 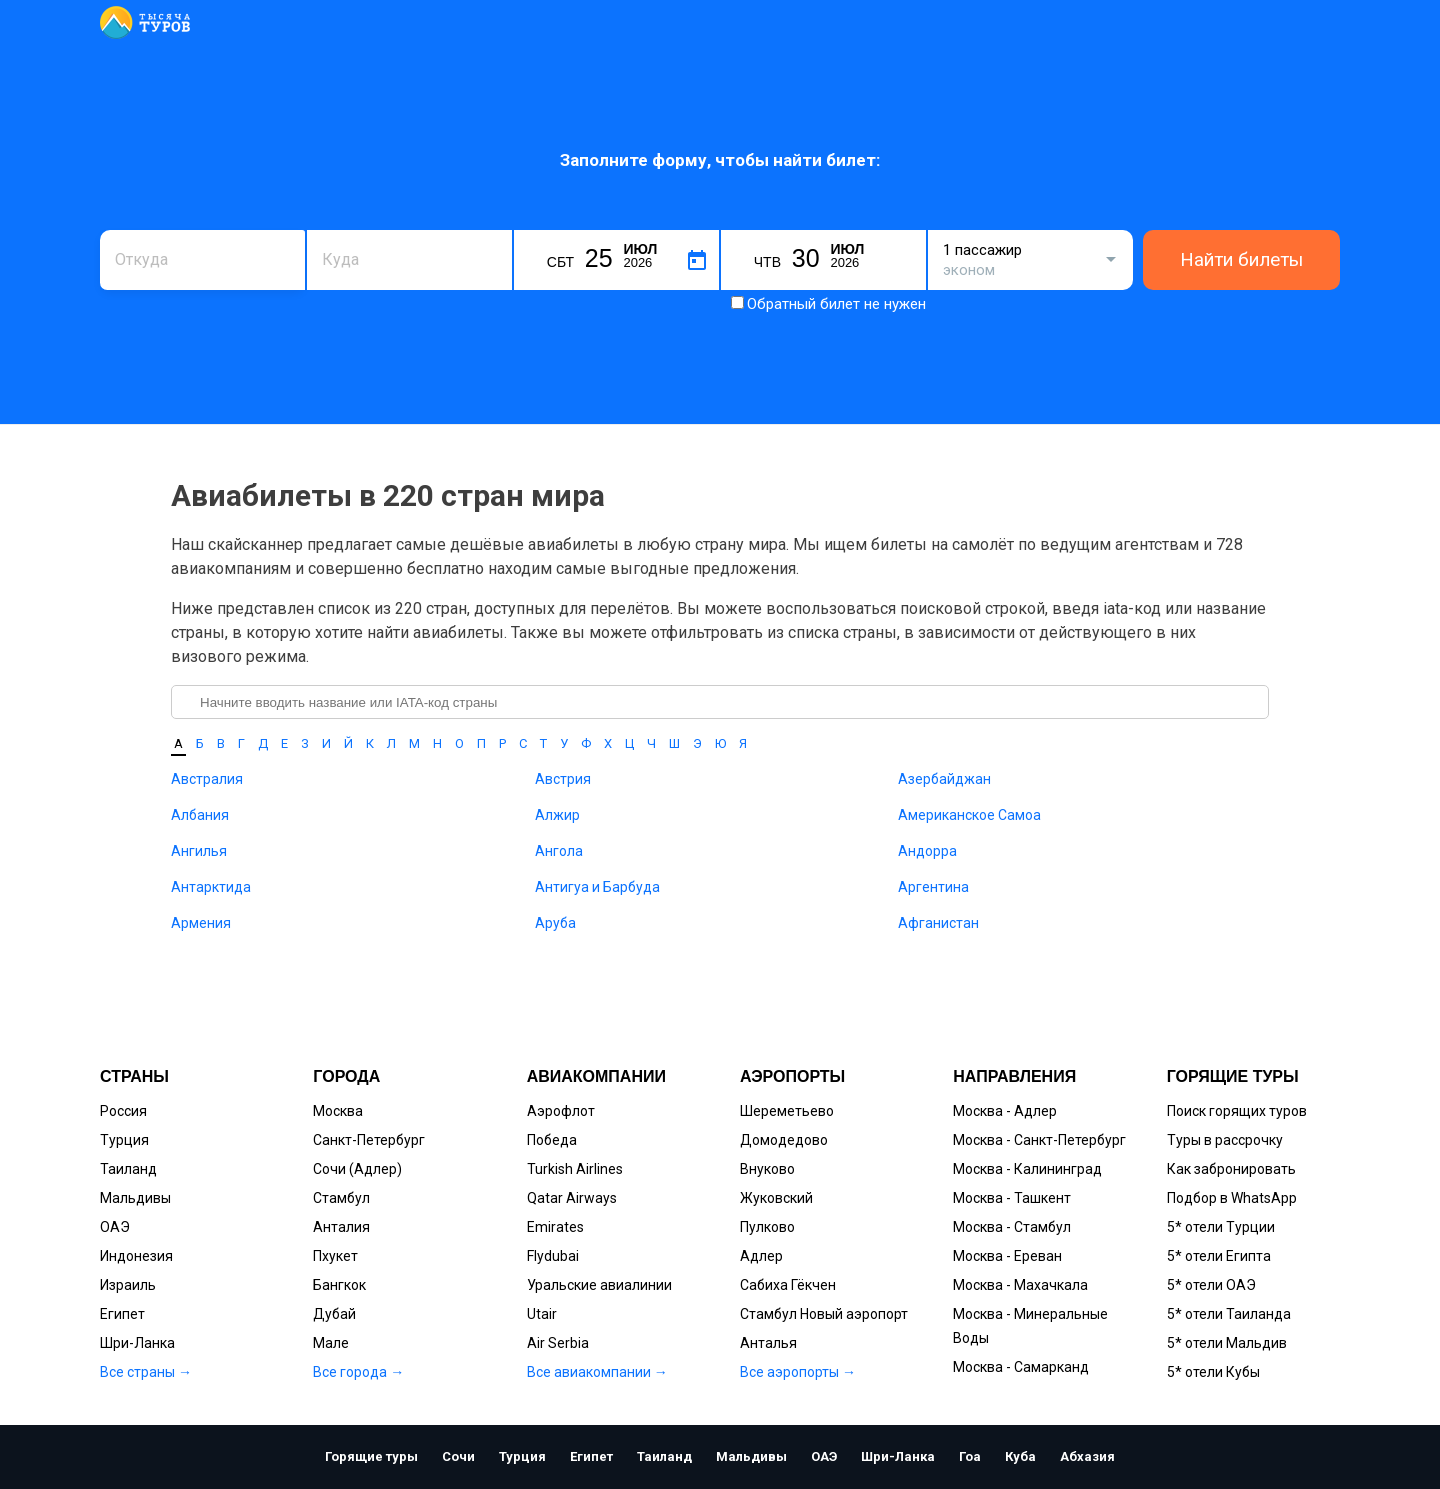 What do you see at coordinates (199, 851) in the screenshot?
I see `Ангилья` at bounding box center [199, 851].